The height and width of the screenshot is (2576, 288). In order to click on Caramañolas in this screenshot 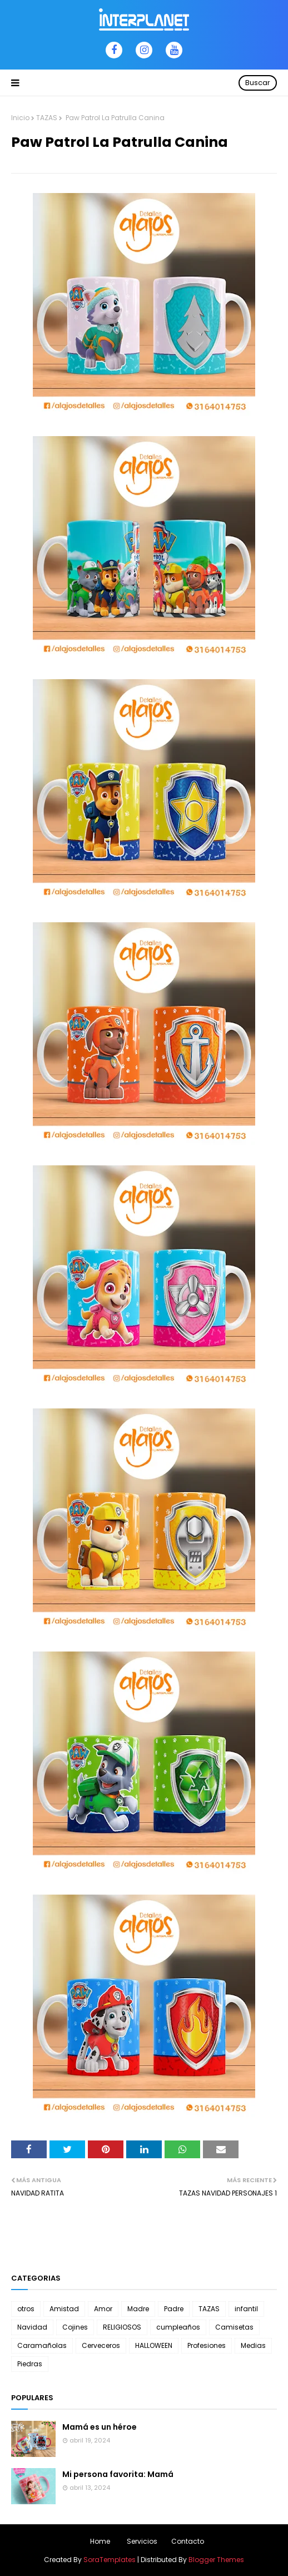, I will do `click(42, 2345)`.